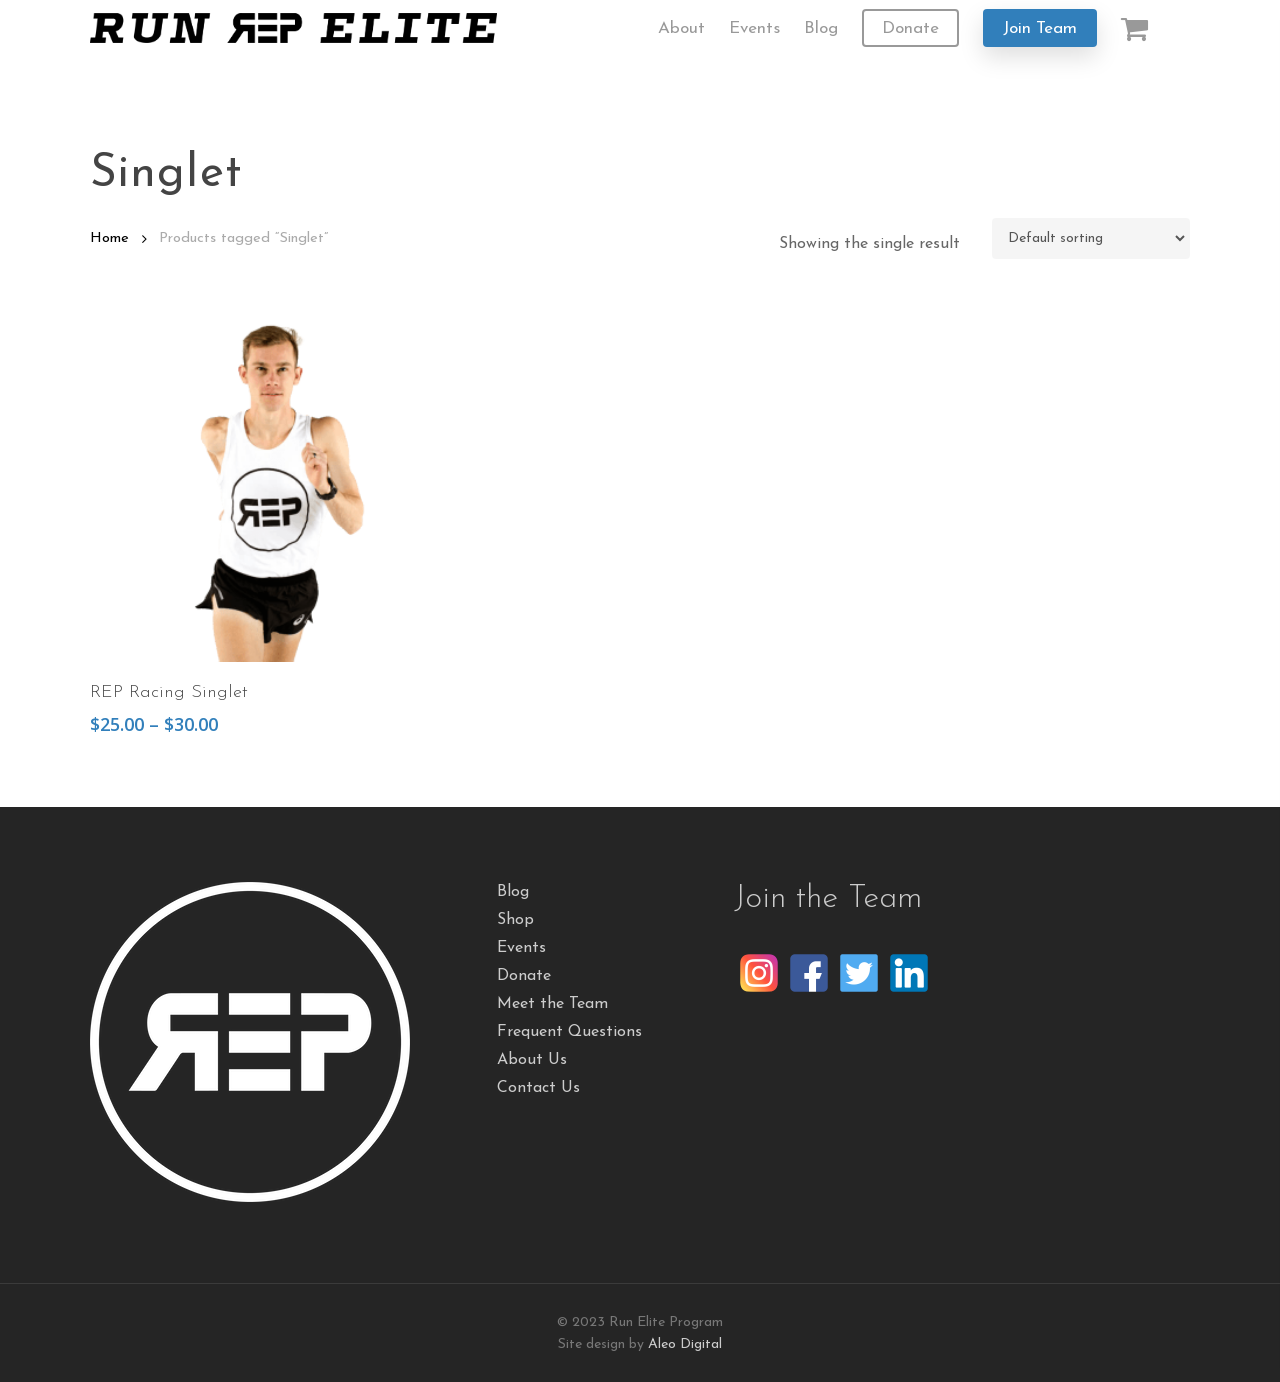  What do you see at coordinates (1091, 238) in the screenshot?
I see `[Shop order]` at bounding box center [1091, 238].